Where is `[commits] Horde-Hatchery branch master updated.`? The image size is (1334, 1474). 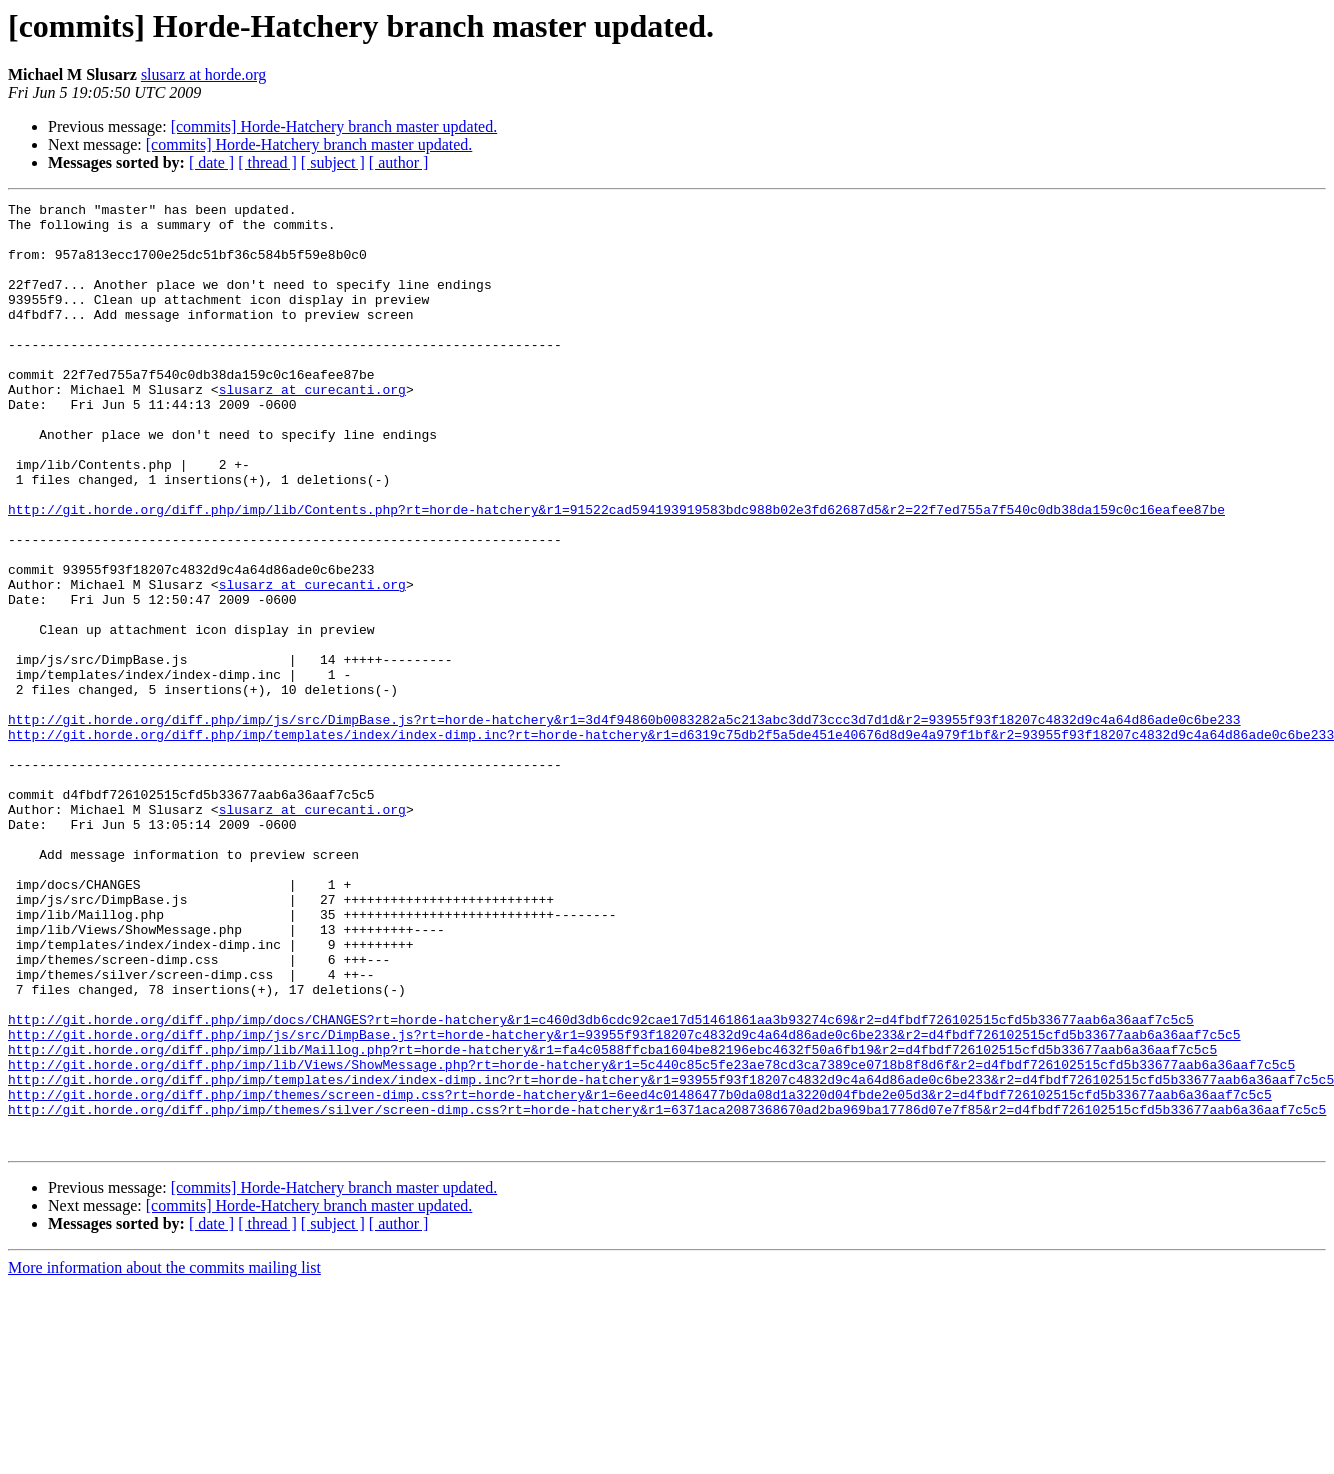 [commits] Horde-Hatchery branch master updated. is located at coordinates (334, 126).